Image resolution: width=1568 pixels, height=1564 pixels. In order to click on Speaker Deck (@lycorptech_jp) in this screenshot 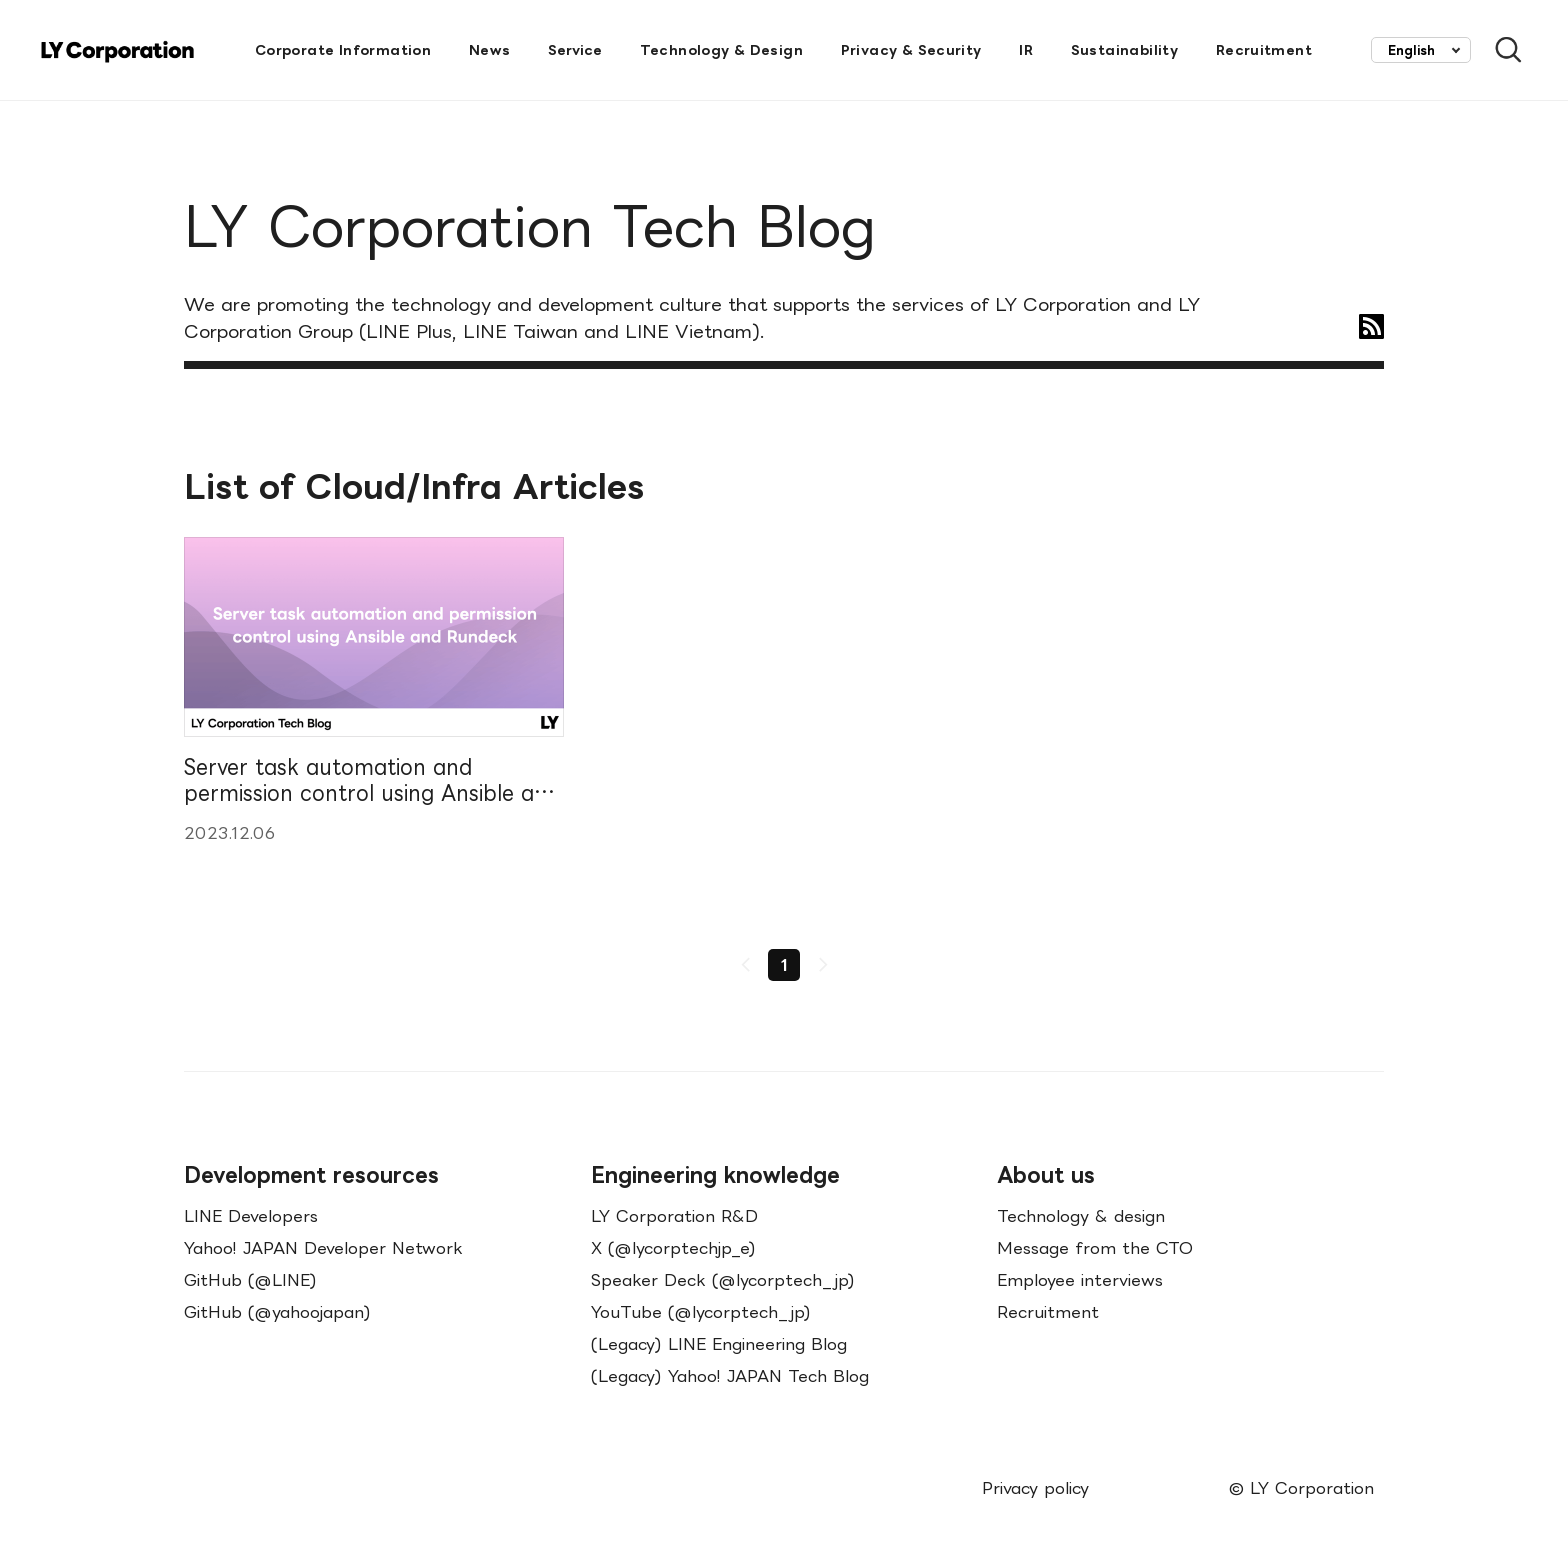, I will do `click(723, 1280)`.